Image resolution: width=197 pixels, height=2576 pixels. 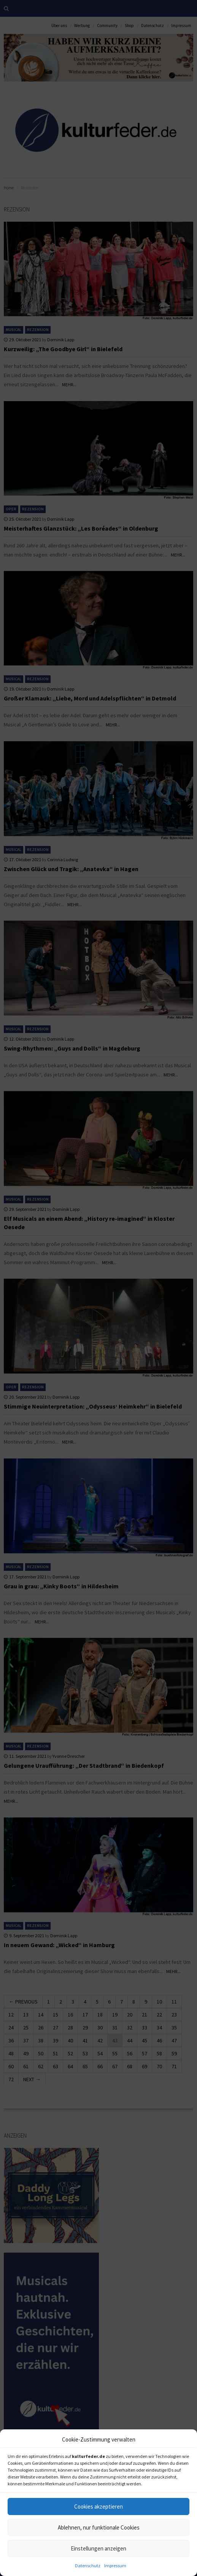 I want to click on Einstellungen anzeigen, so click(x=98, y=2548).